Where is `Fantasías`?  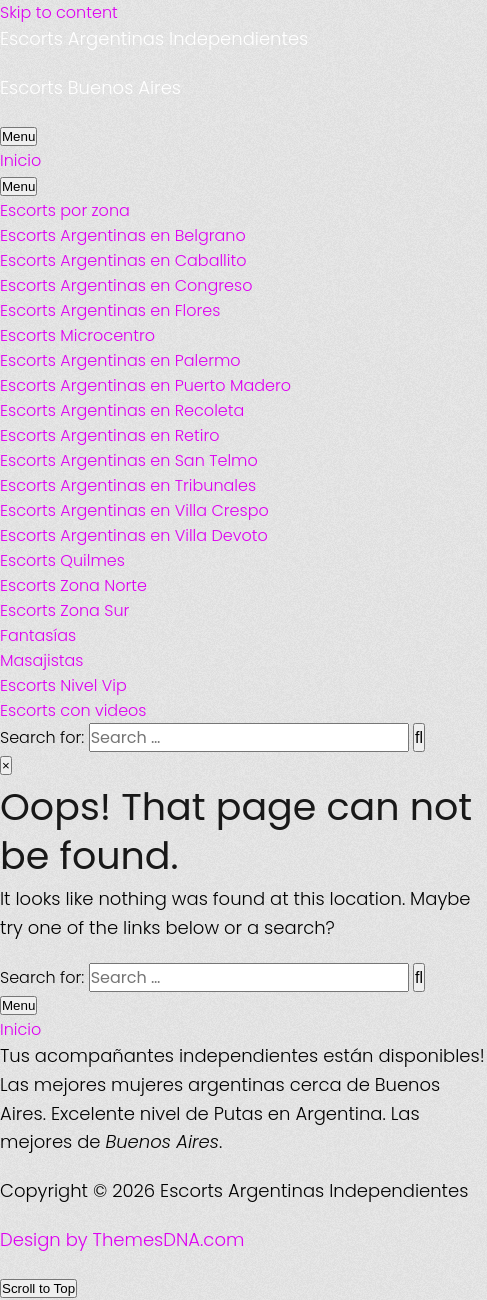 Fantasías is located at coordinates (38, 635).